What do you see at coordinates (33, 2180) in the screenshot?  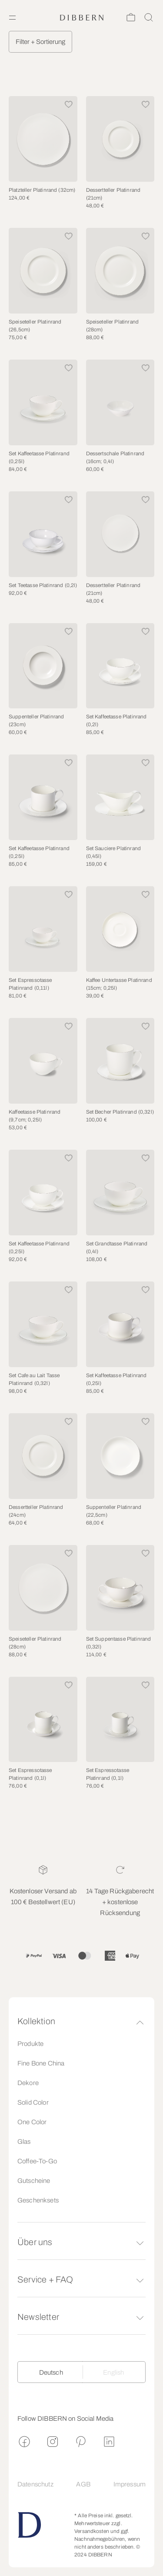 I see `Gutscheine` at bounding box center [33, 2180].